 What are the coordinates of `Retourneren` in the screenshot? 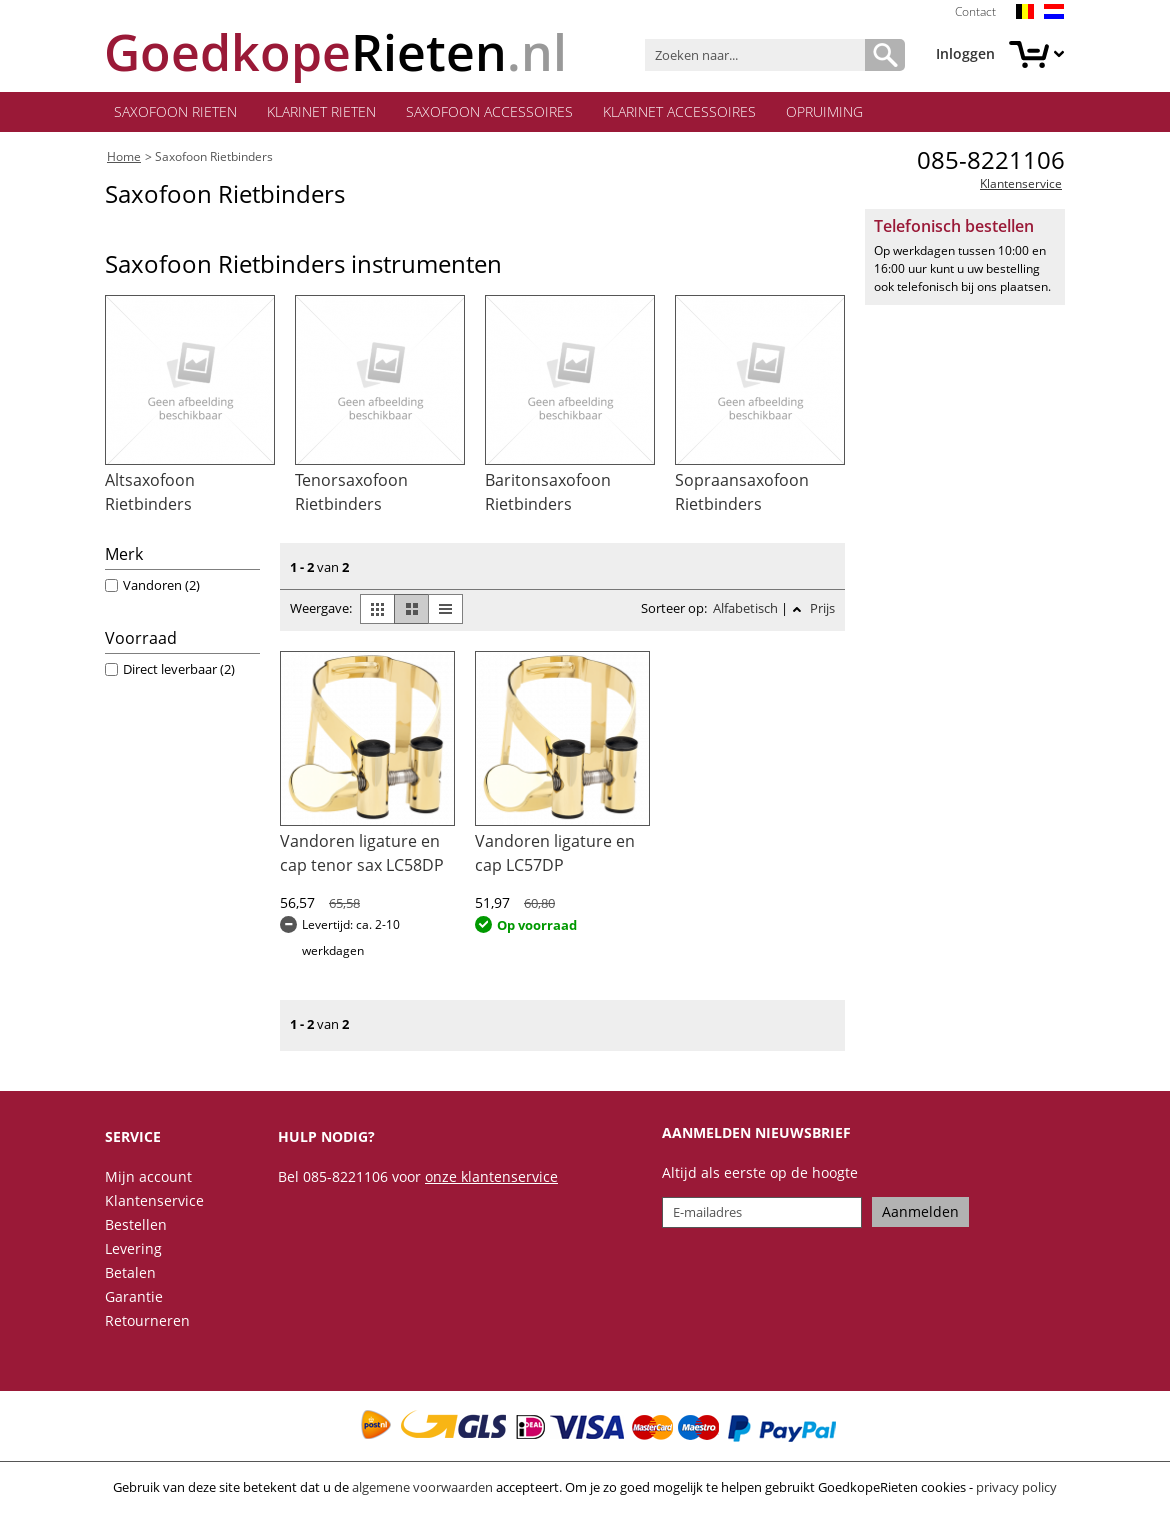 It's located at (147, 1319).